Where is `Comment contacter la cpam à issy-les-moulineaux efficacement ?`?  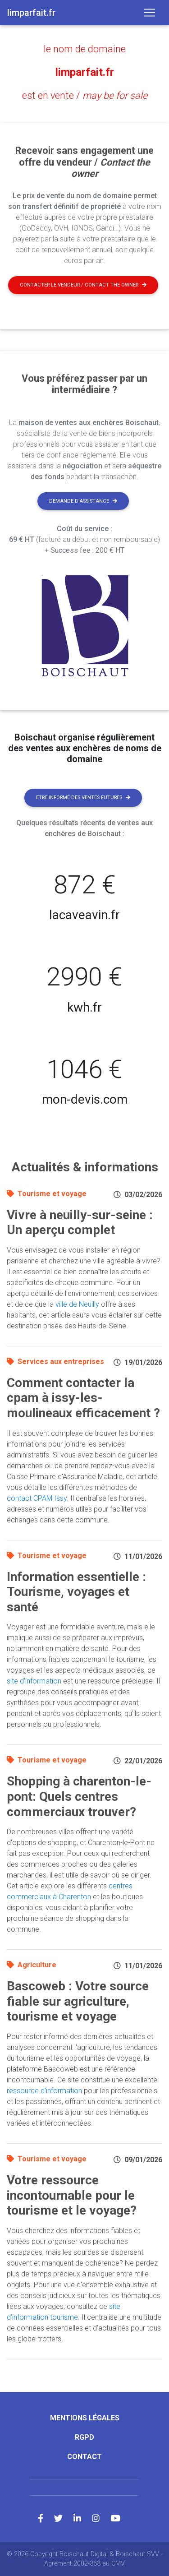 Comment contacter la cpam à issy-les-moulineaux efficacement ? is located at coordinates (83, 1397).